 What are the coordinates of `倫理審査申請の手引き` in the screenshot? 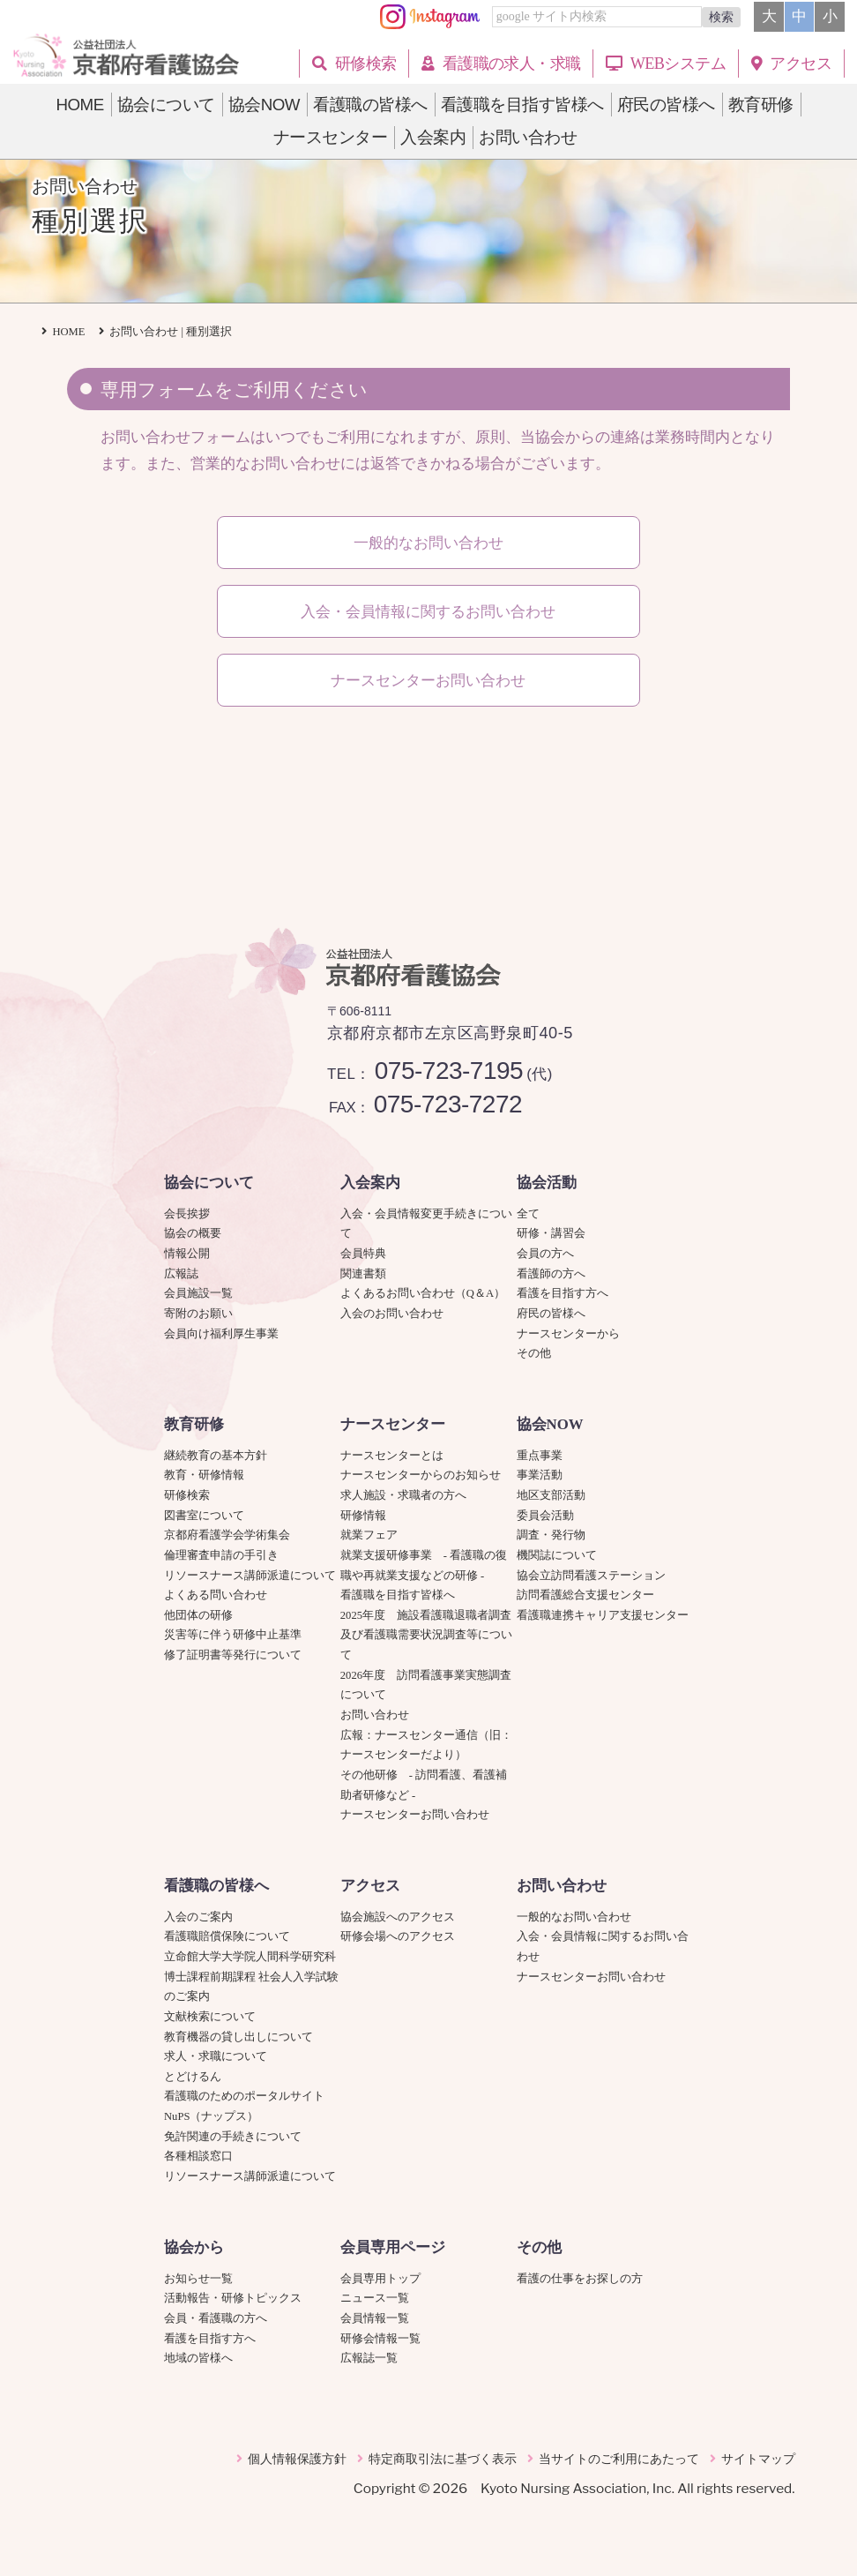 It's located at (221, 1555).